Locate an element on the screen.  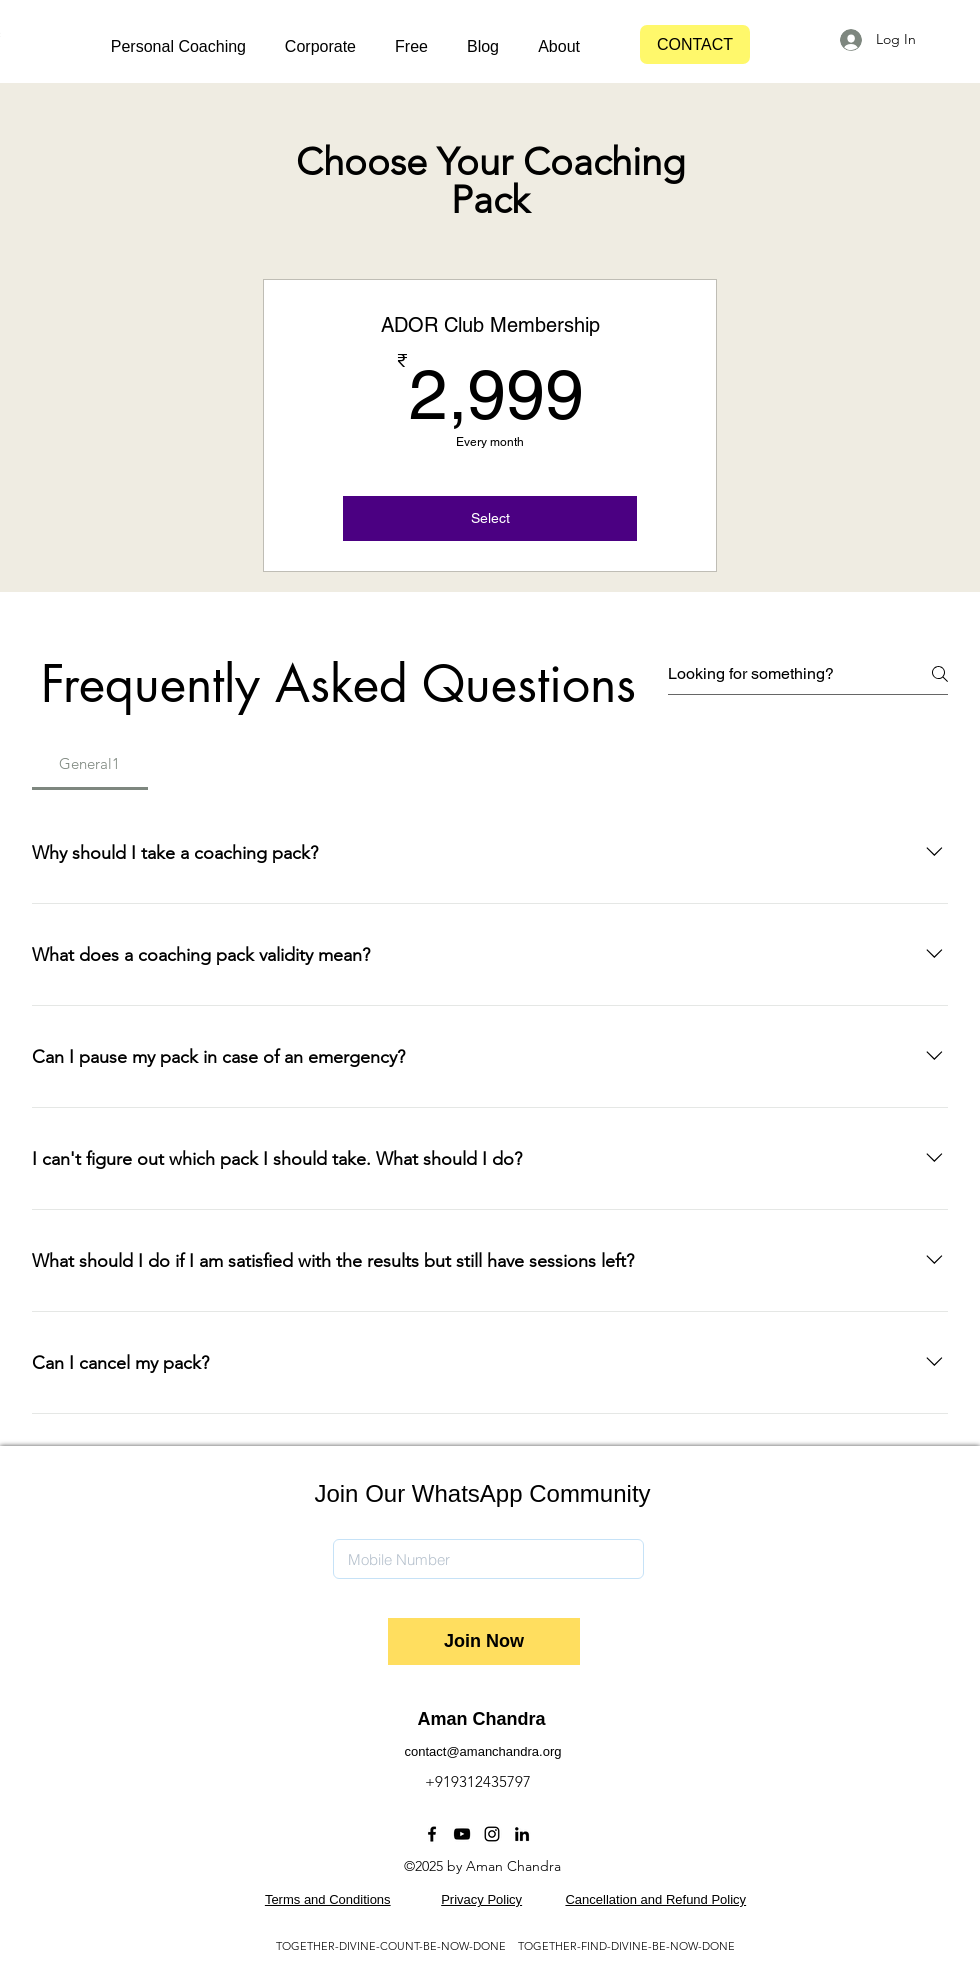
[YouTube] is located at coordinates (462, 1834).